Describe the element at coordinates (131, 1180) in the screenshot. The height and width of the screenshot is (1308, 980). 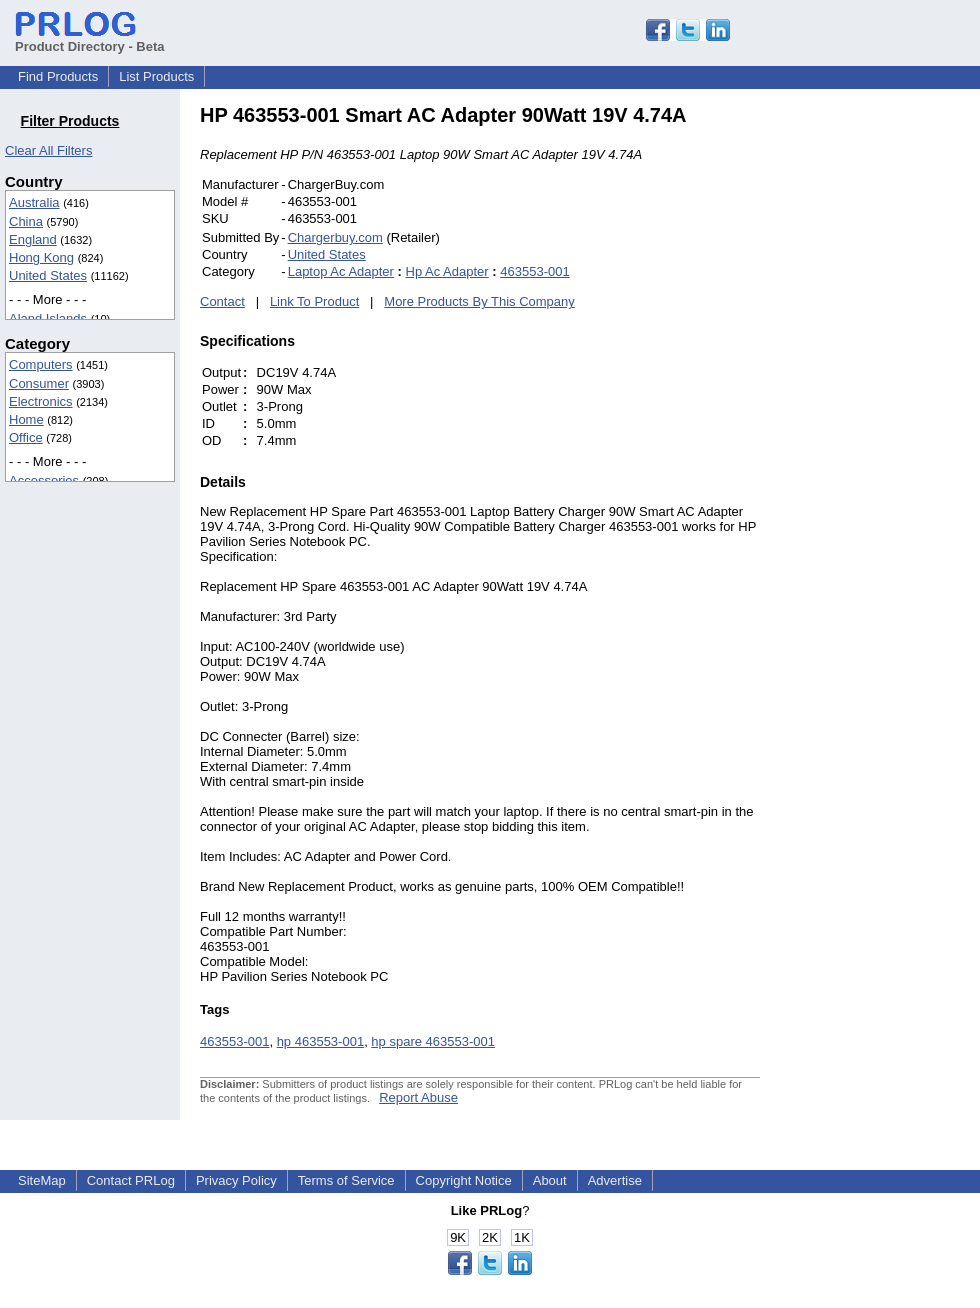
I see `Contact PRLog` at that location.